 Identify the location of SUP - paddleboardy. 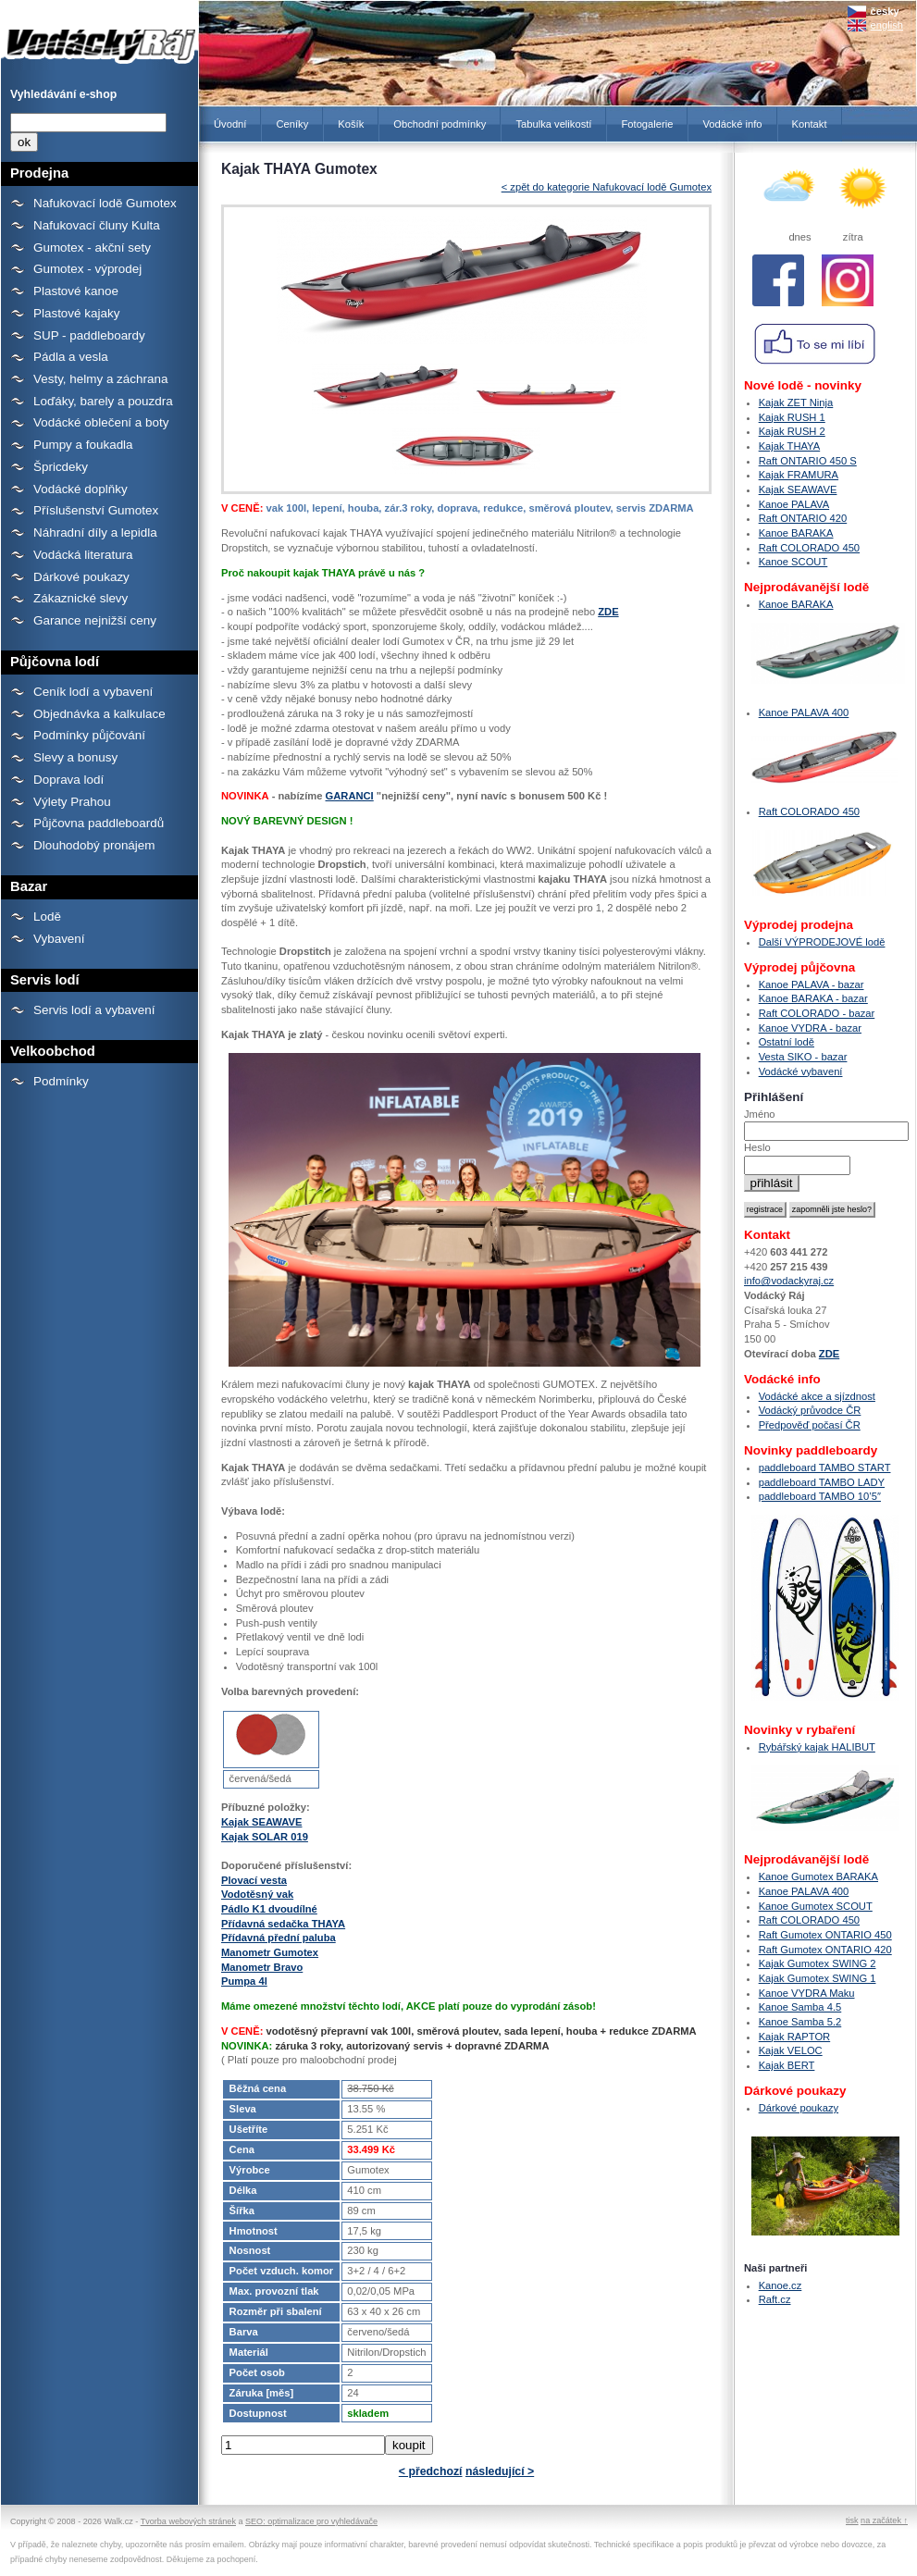
(89, 335).